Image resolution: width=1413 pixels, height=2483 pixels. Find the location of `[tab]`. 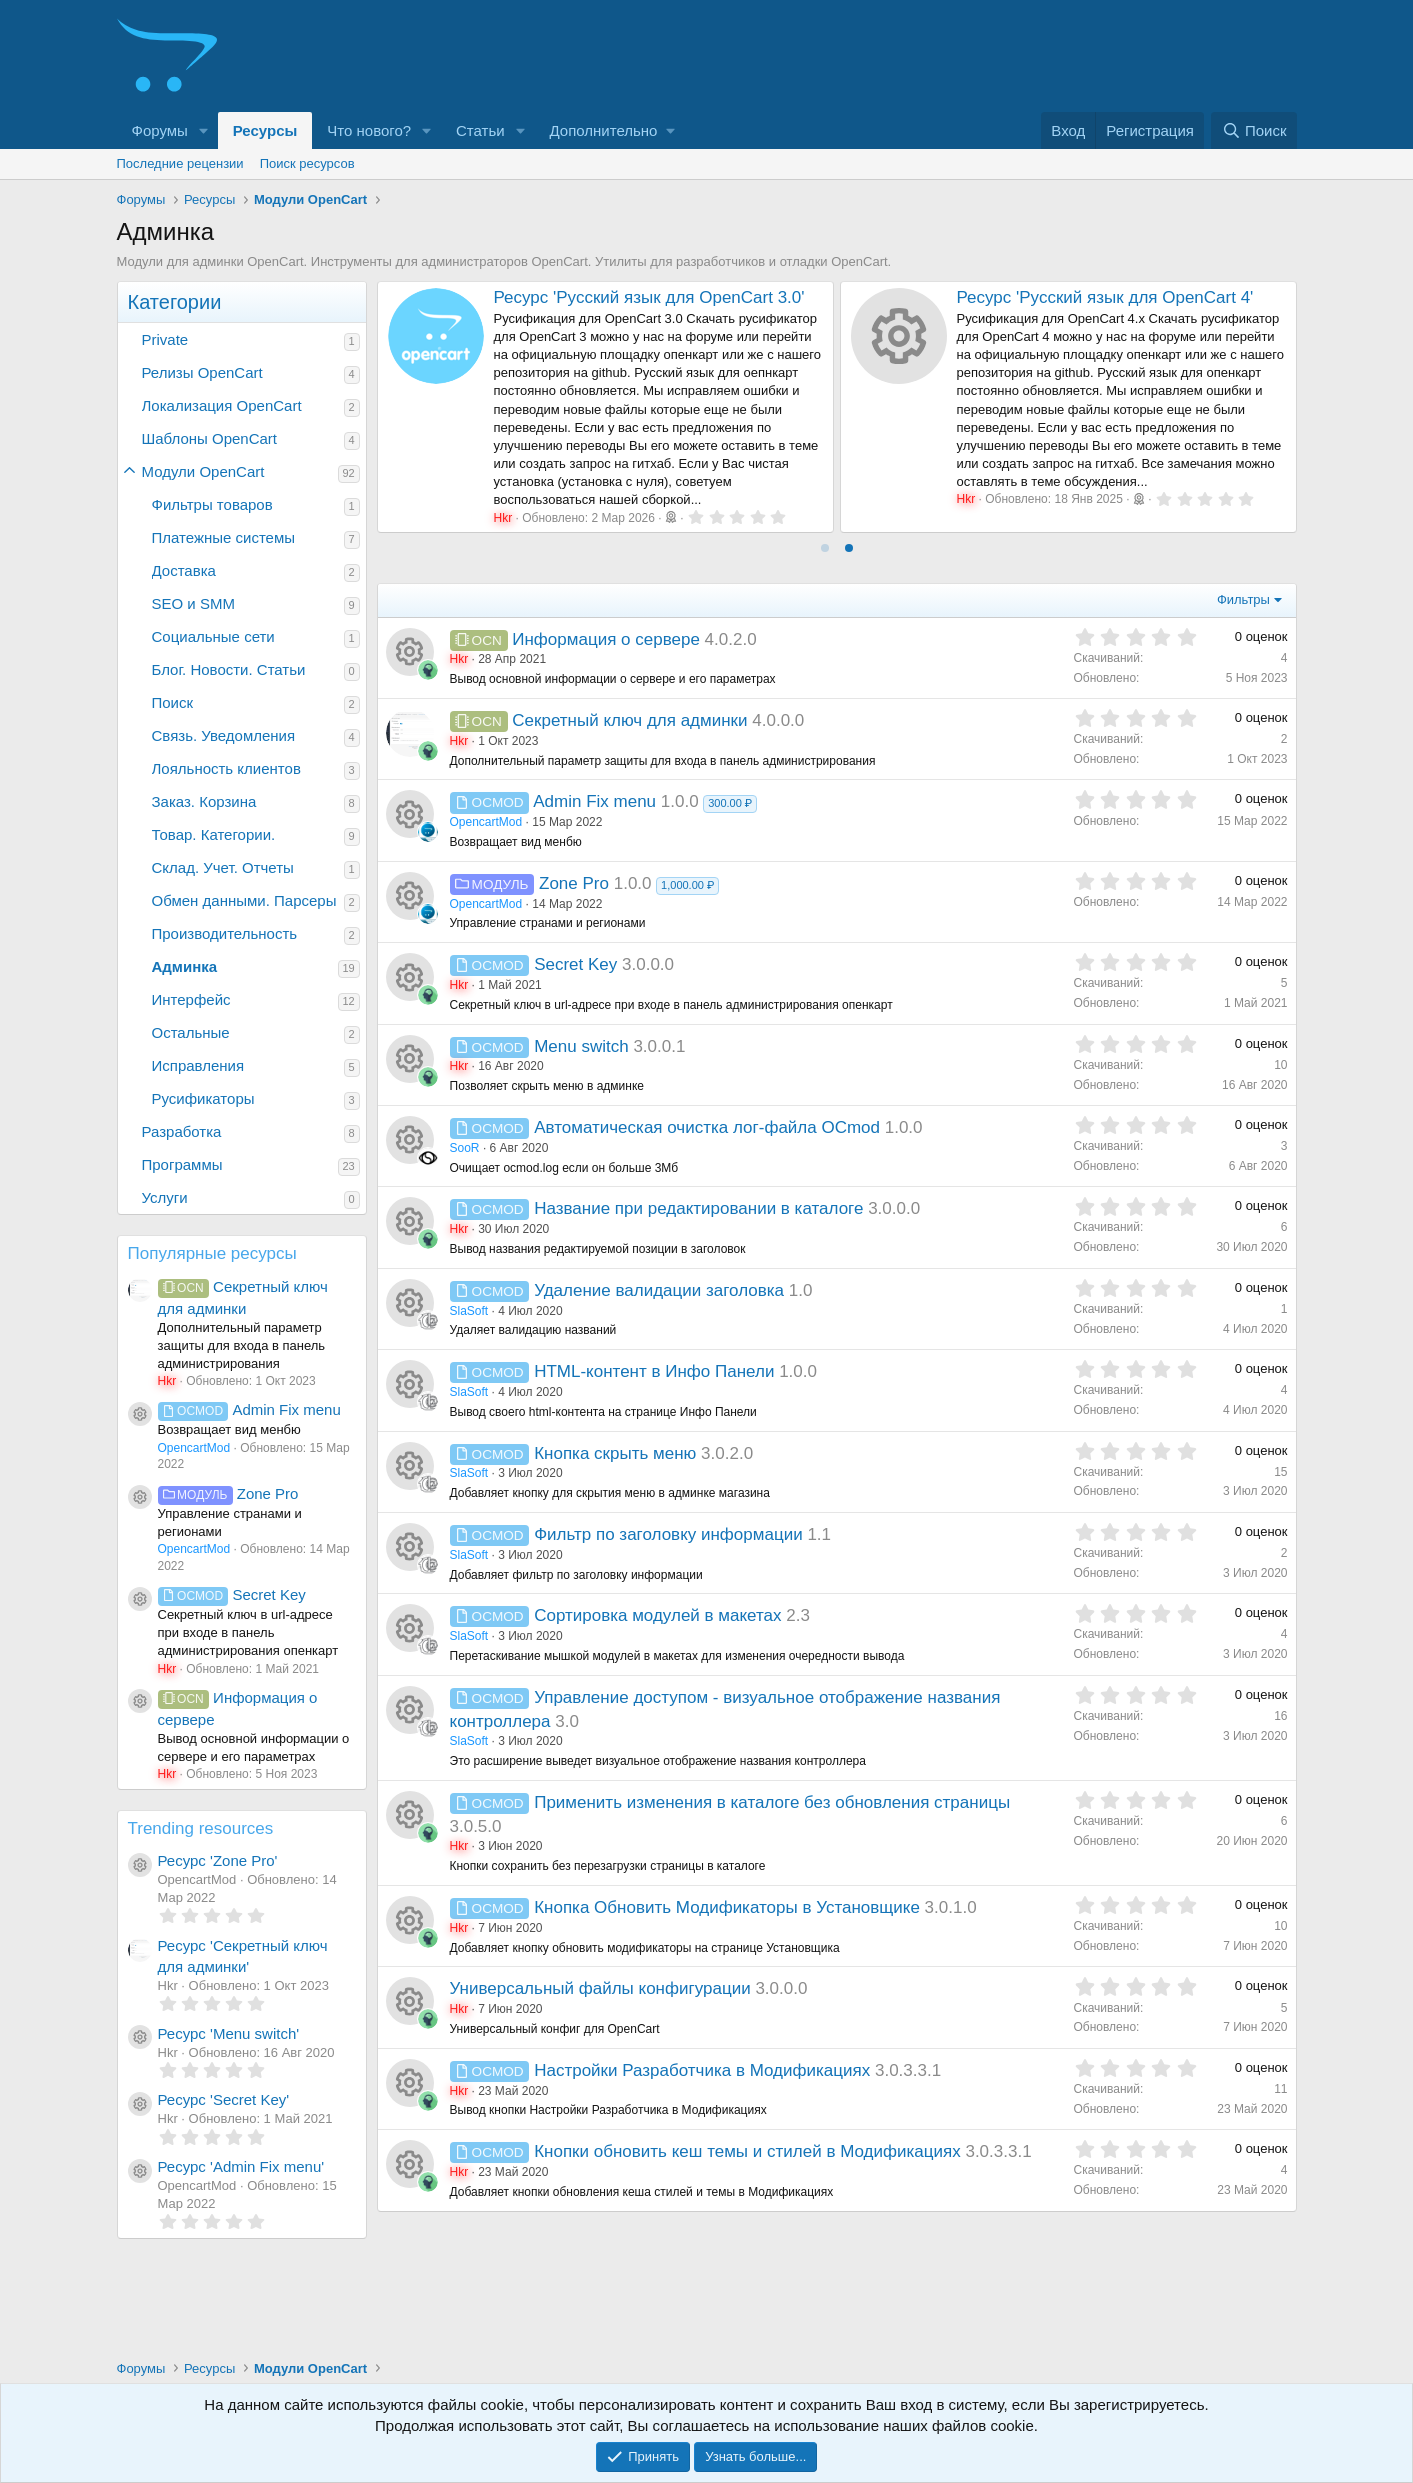

[tab] is located at coordinates (825, 548).